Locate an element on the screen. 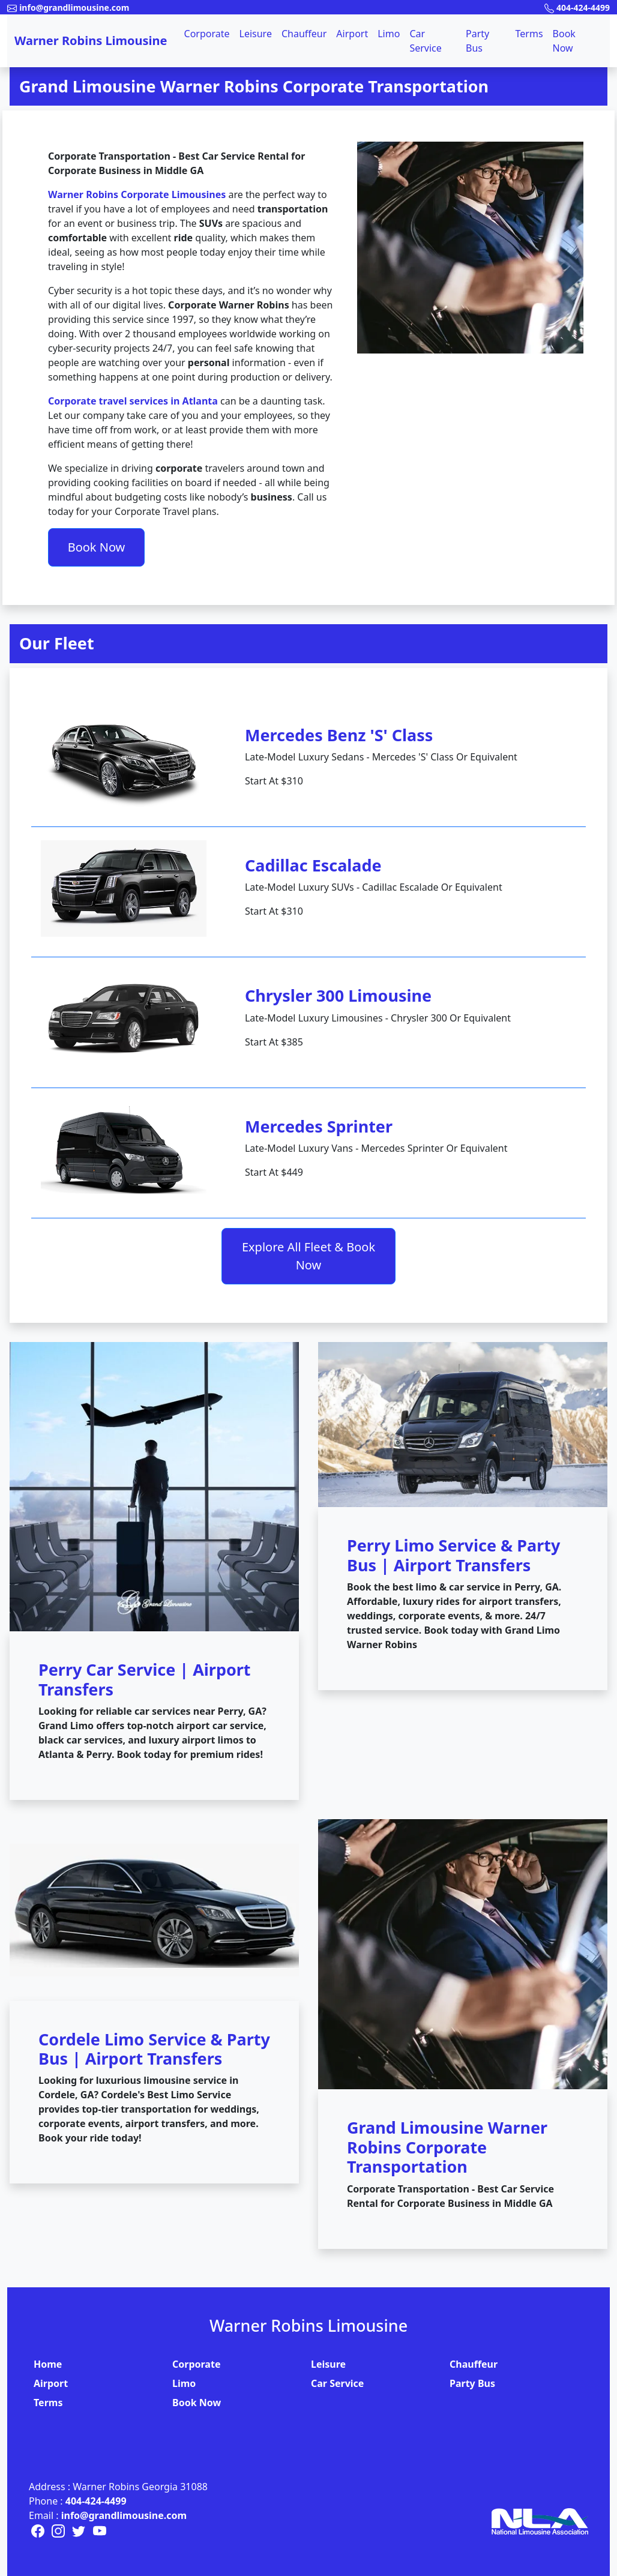 This screenshot has height=2576, width=617. Party Bus is located at coordinates (477, 41).